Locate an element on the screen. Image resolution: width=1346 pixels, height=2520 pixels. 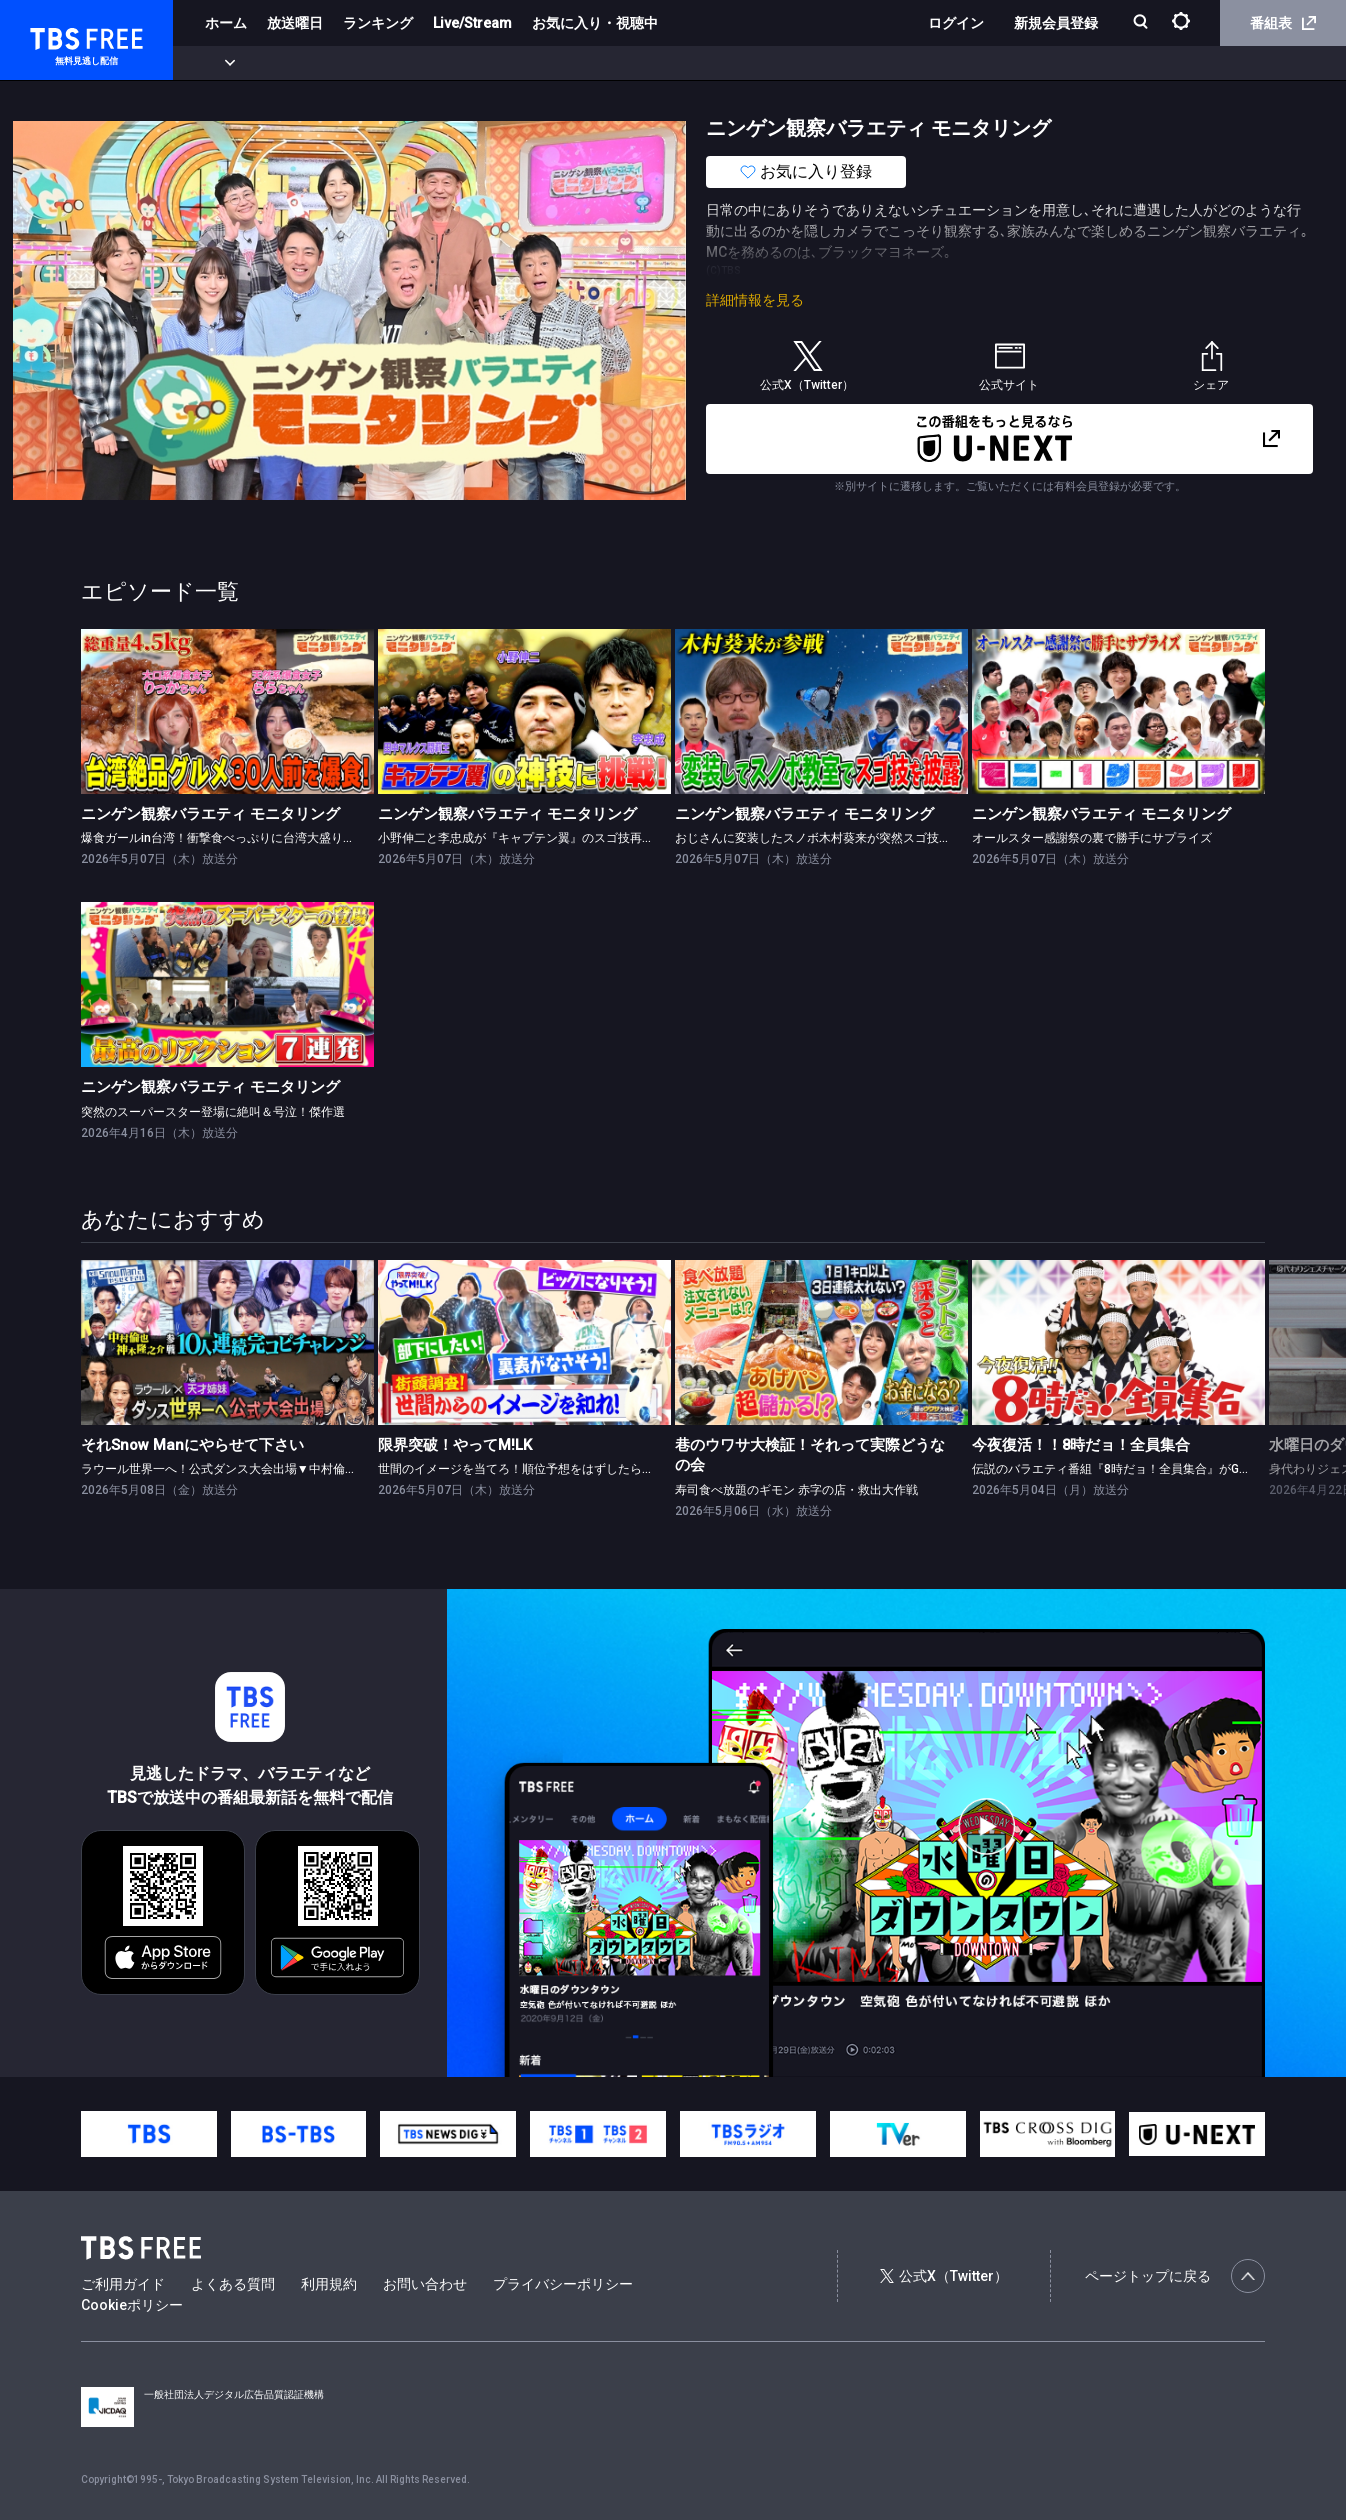
TBS FREE is located at coordinates (53, 35).